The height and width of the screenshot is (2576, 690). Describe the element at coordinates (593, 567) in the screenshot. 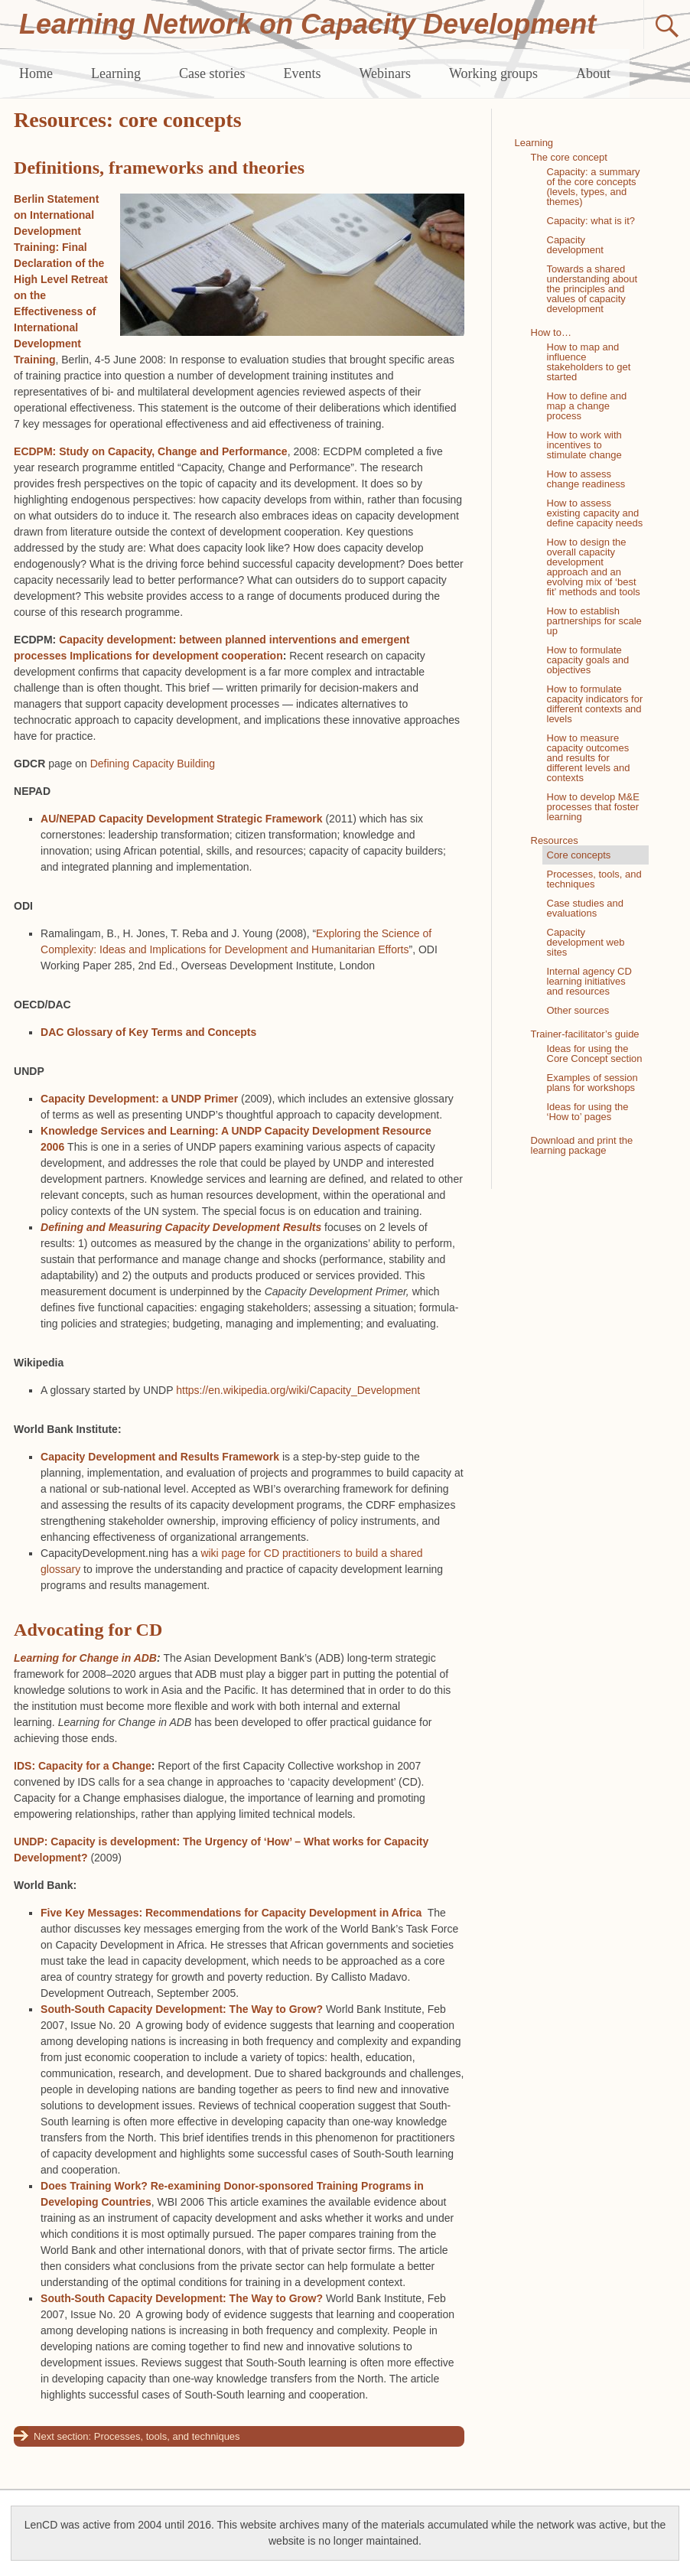

I see `How to design the overall capacity development approach and an evolving mix of ‘best fit’ methods and tools` at that location.